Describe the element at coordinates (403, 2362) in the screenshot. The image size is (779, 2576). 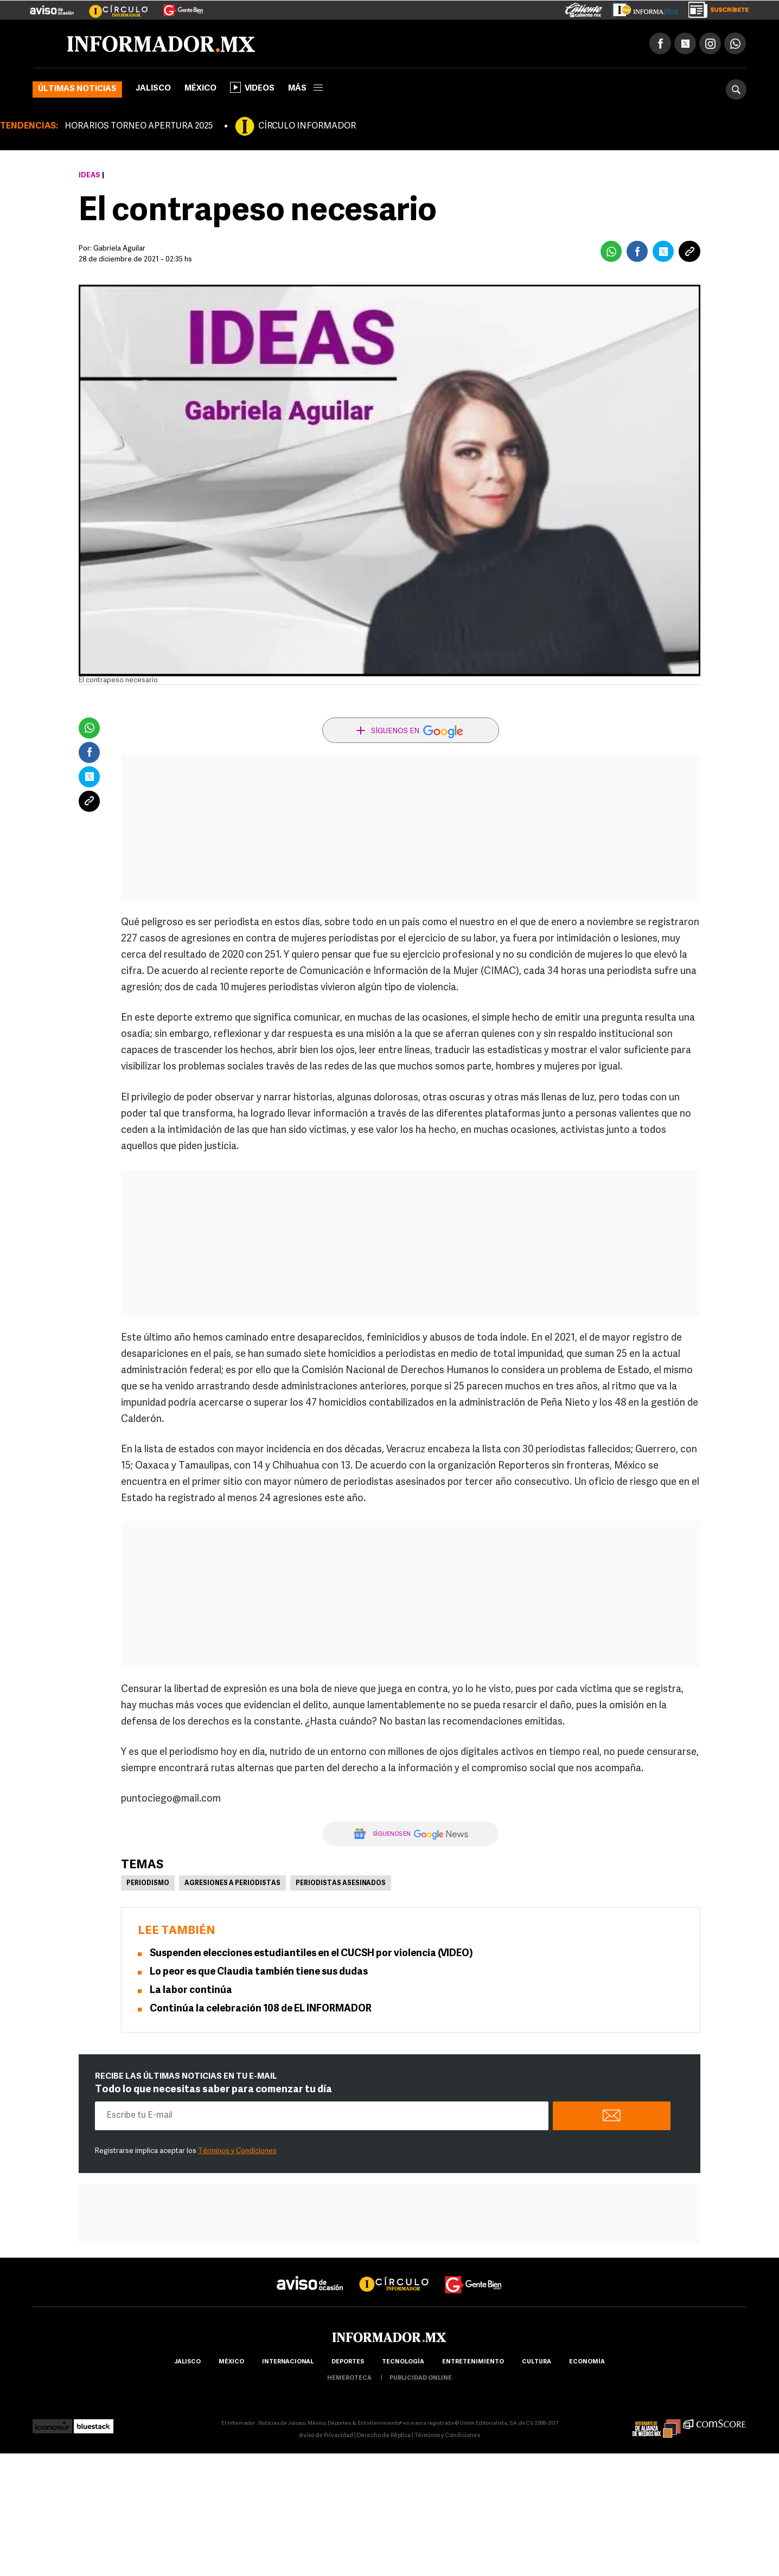
I see `Tecnología` at that location.